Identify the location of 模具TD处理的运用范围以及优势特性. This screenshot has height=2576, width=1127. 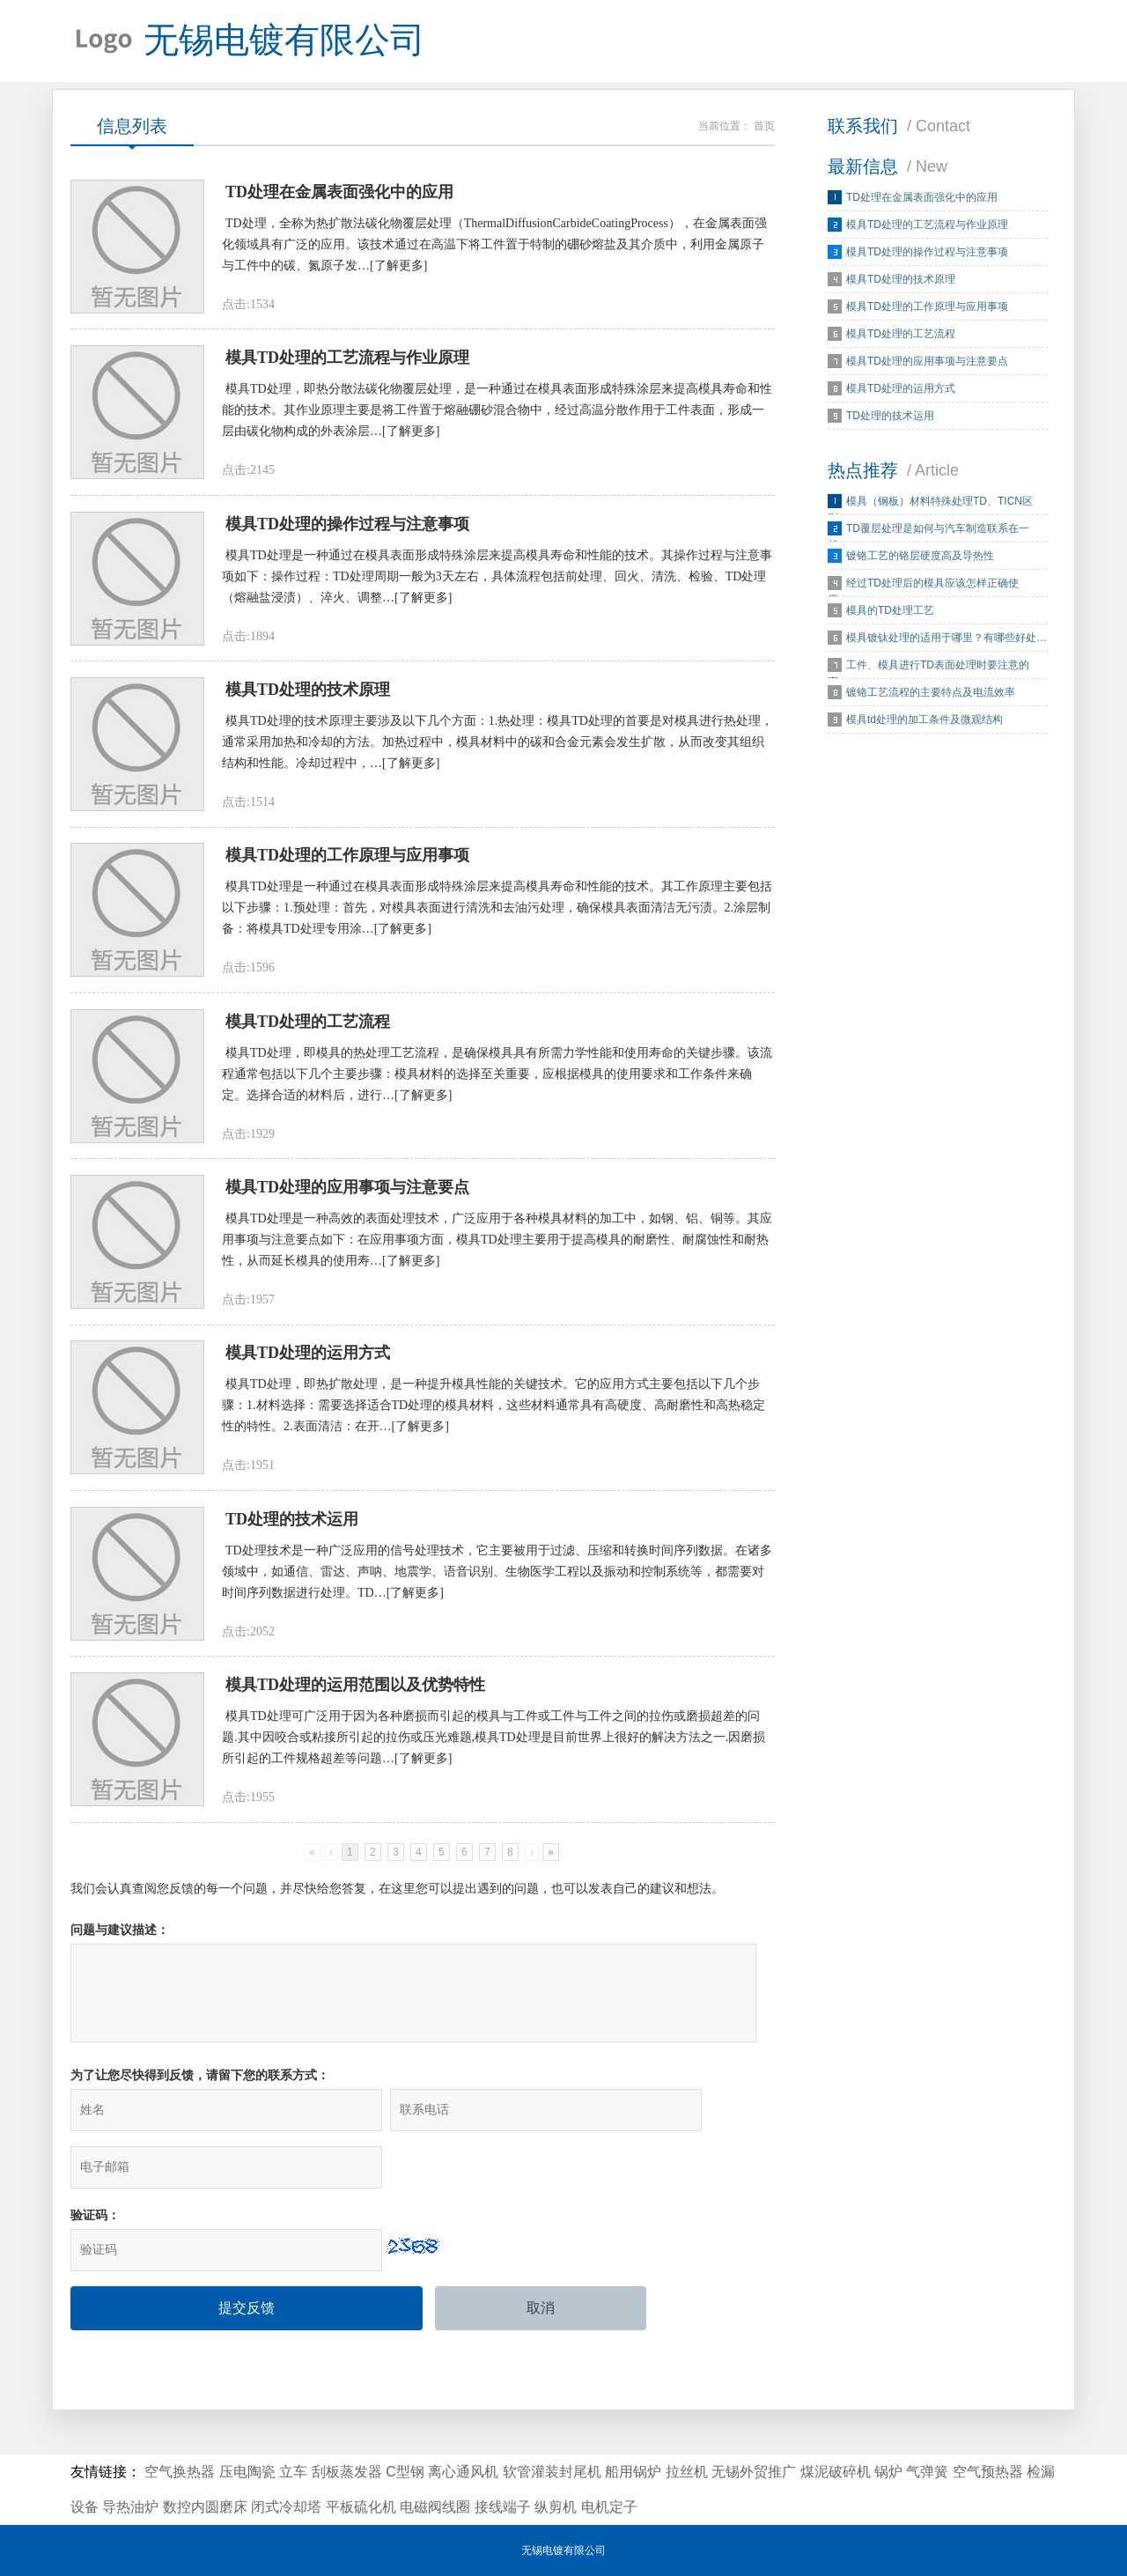
(355, 1729).